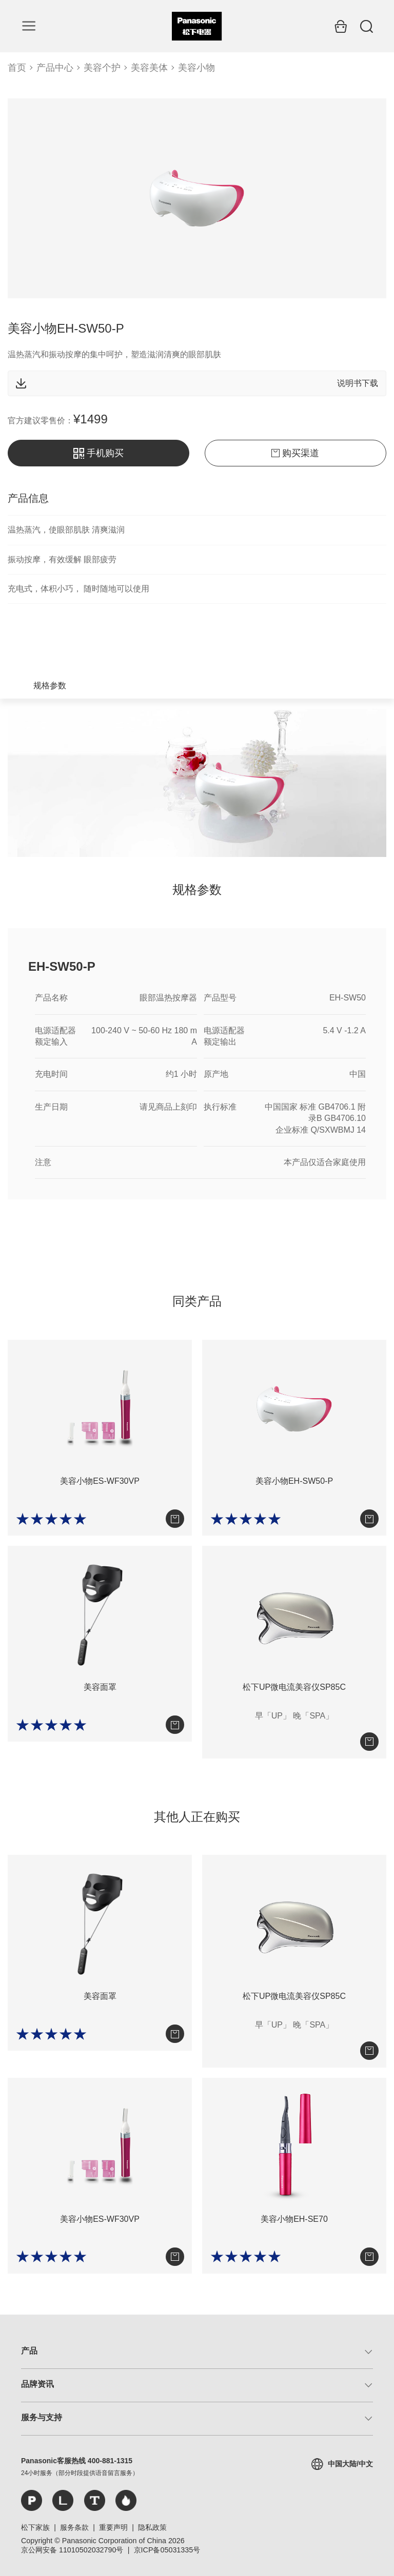  Describe the element at coordinates (149, 68) in the screenshot. I see `美容美体` at that location.